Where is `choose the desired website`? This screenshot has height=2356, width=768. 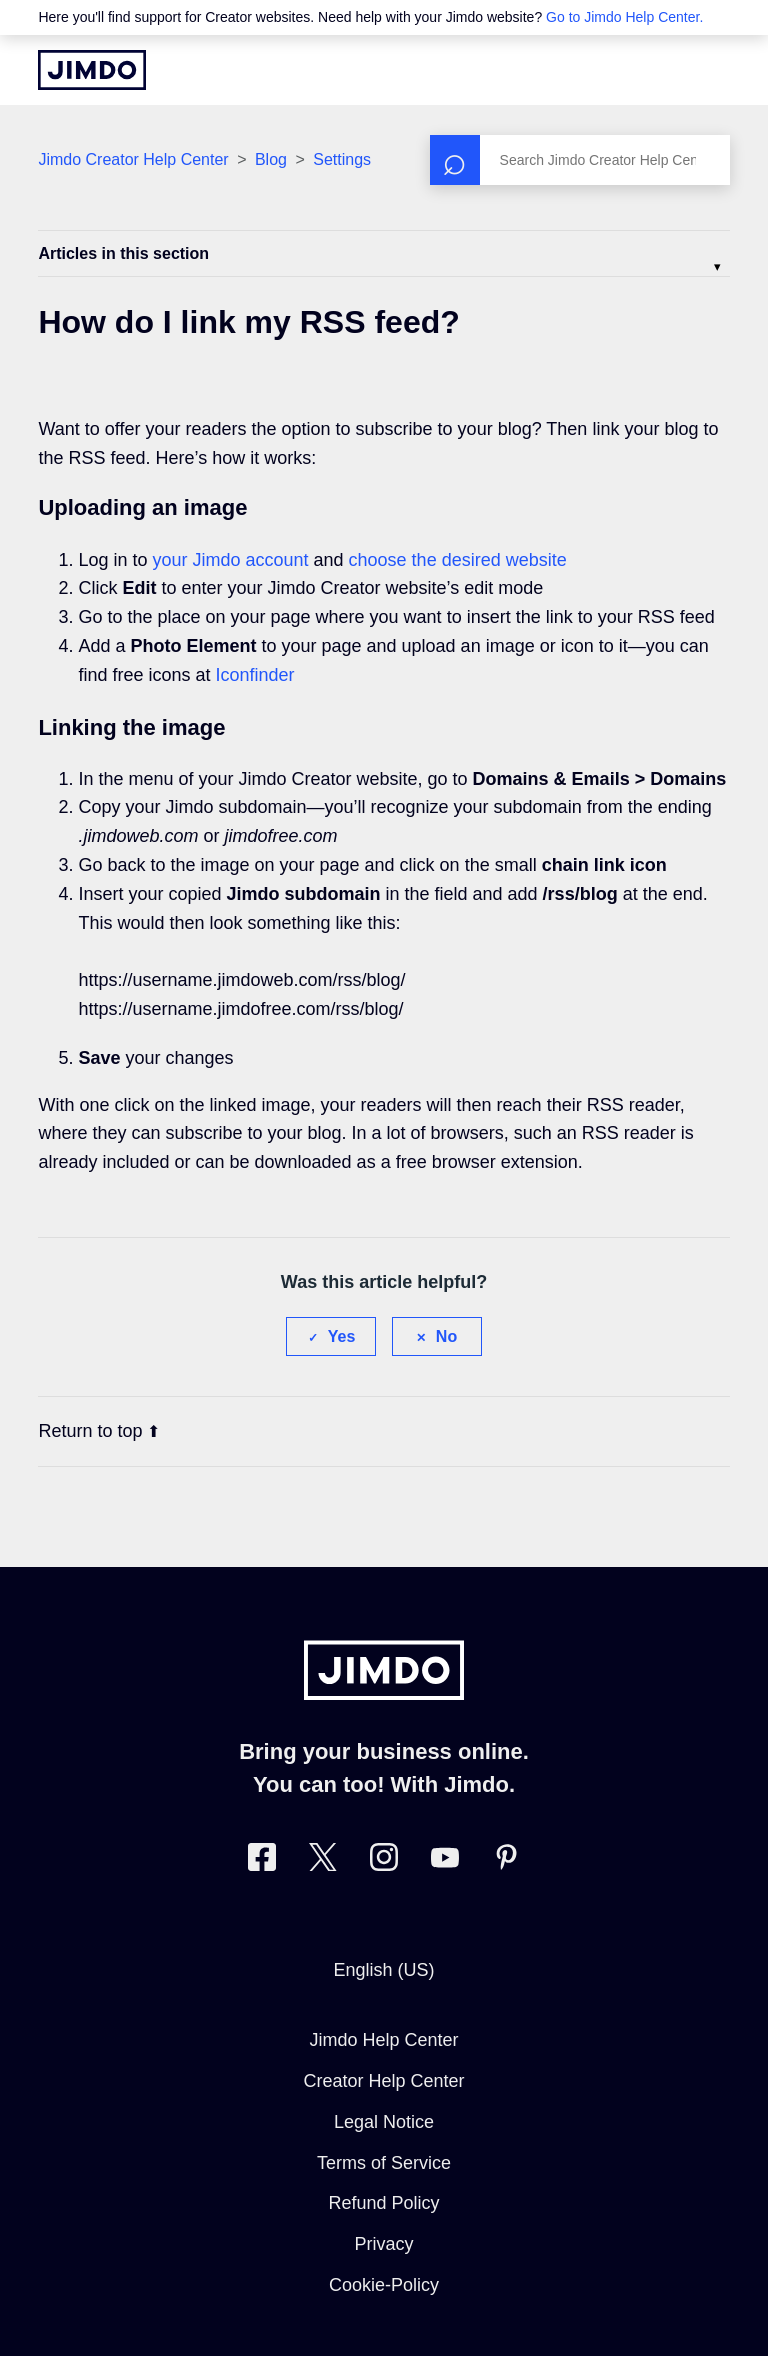
choose the desired website is located at coordinates (458, 560).